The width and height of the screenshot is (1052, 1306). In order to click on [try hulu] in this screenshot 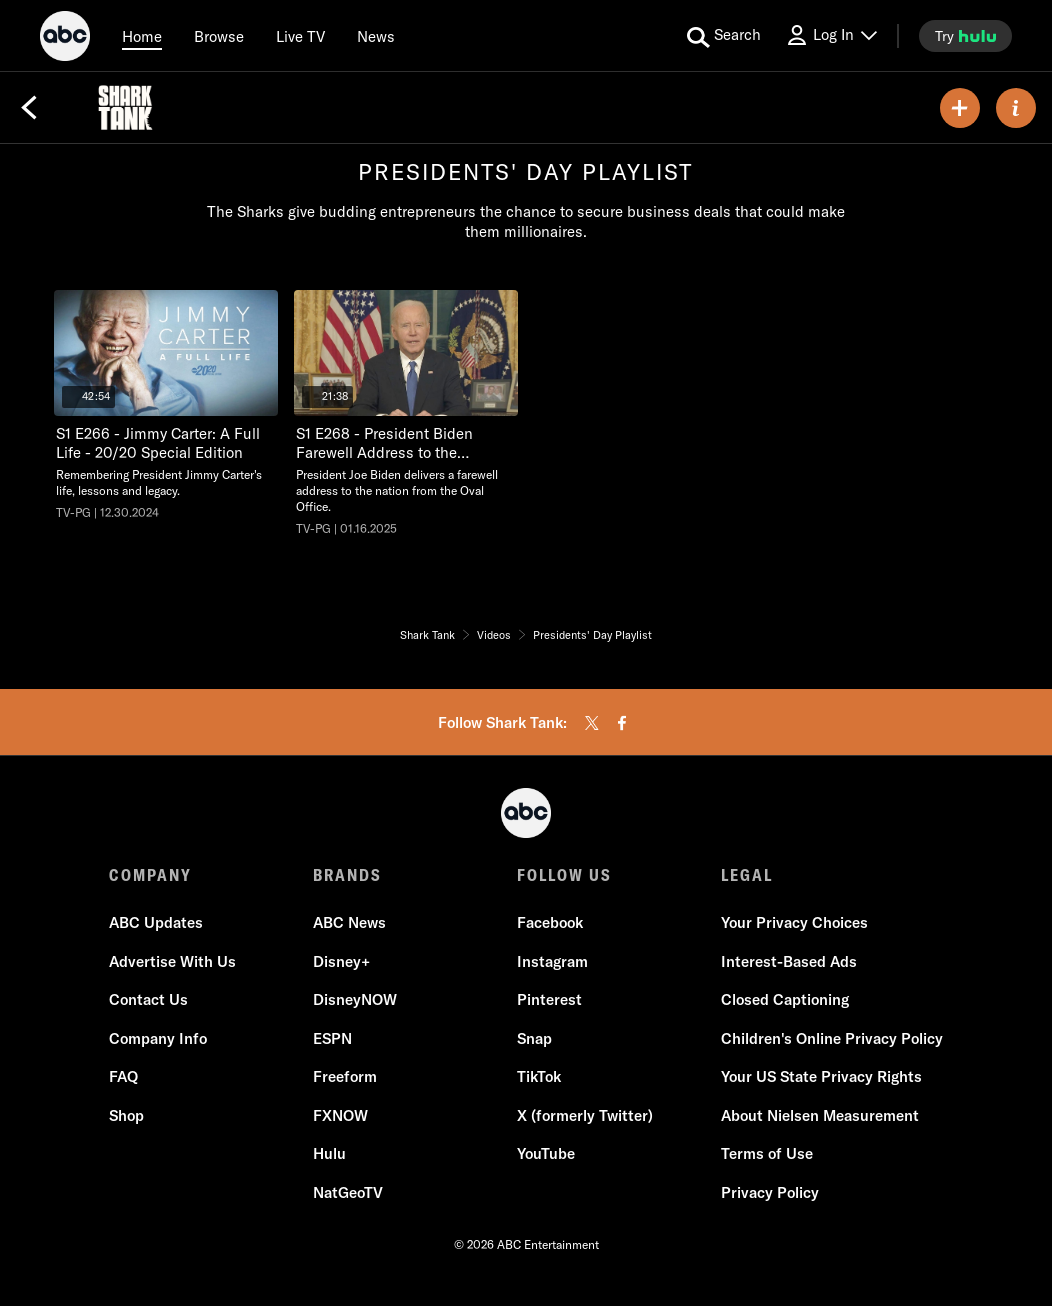, I will do `click(965, 36)`.